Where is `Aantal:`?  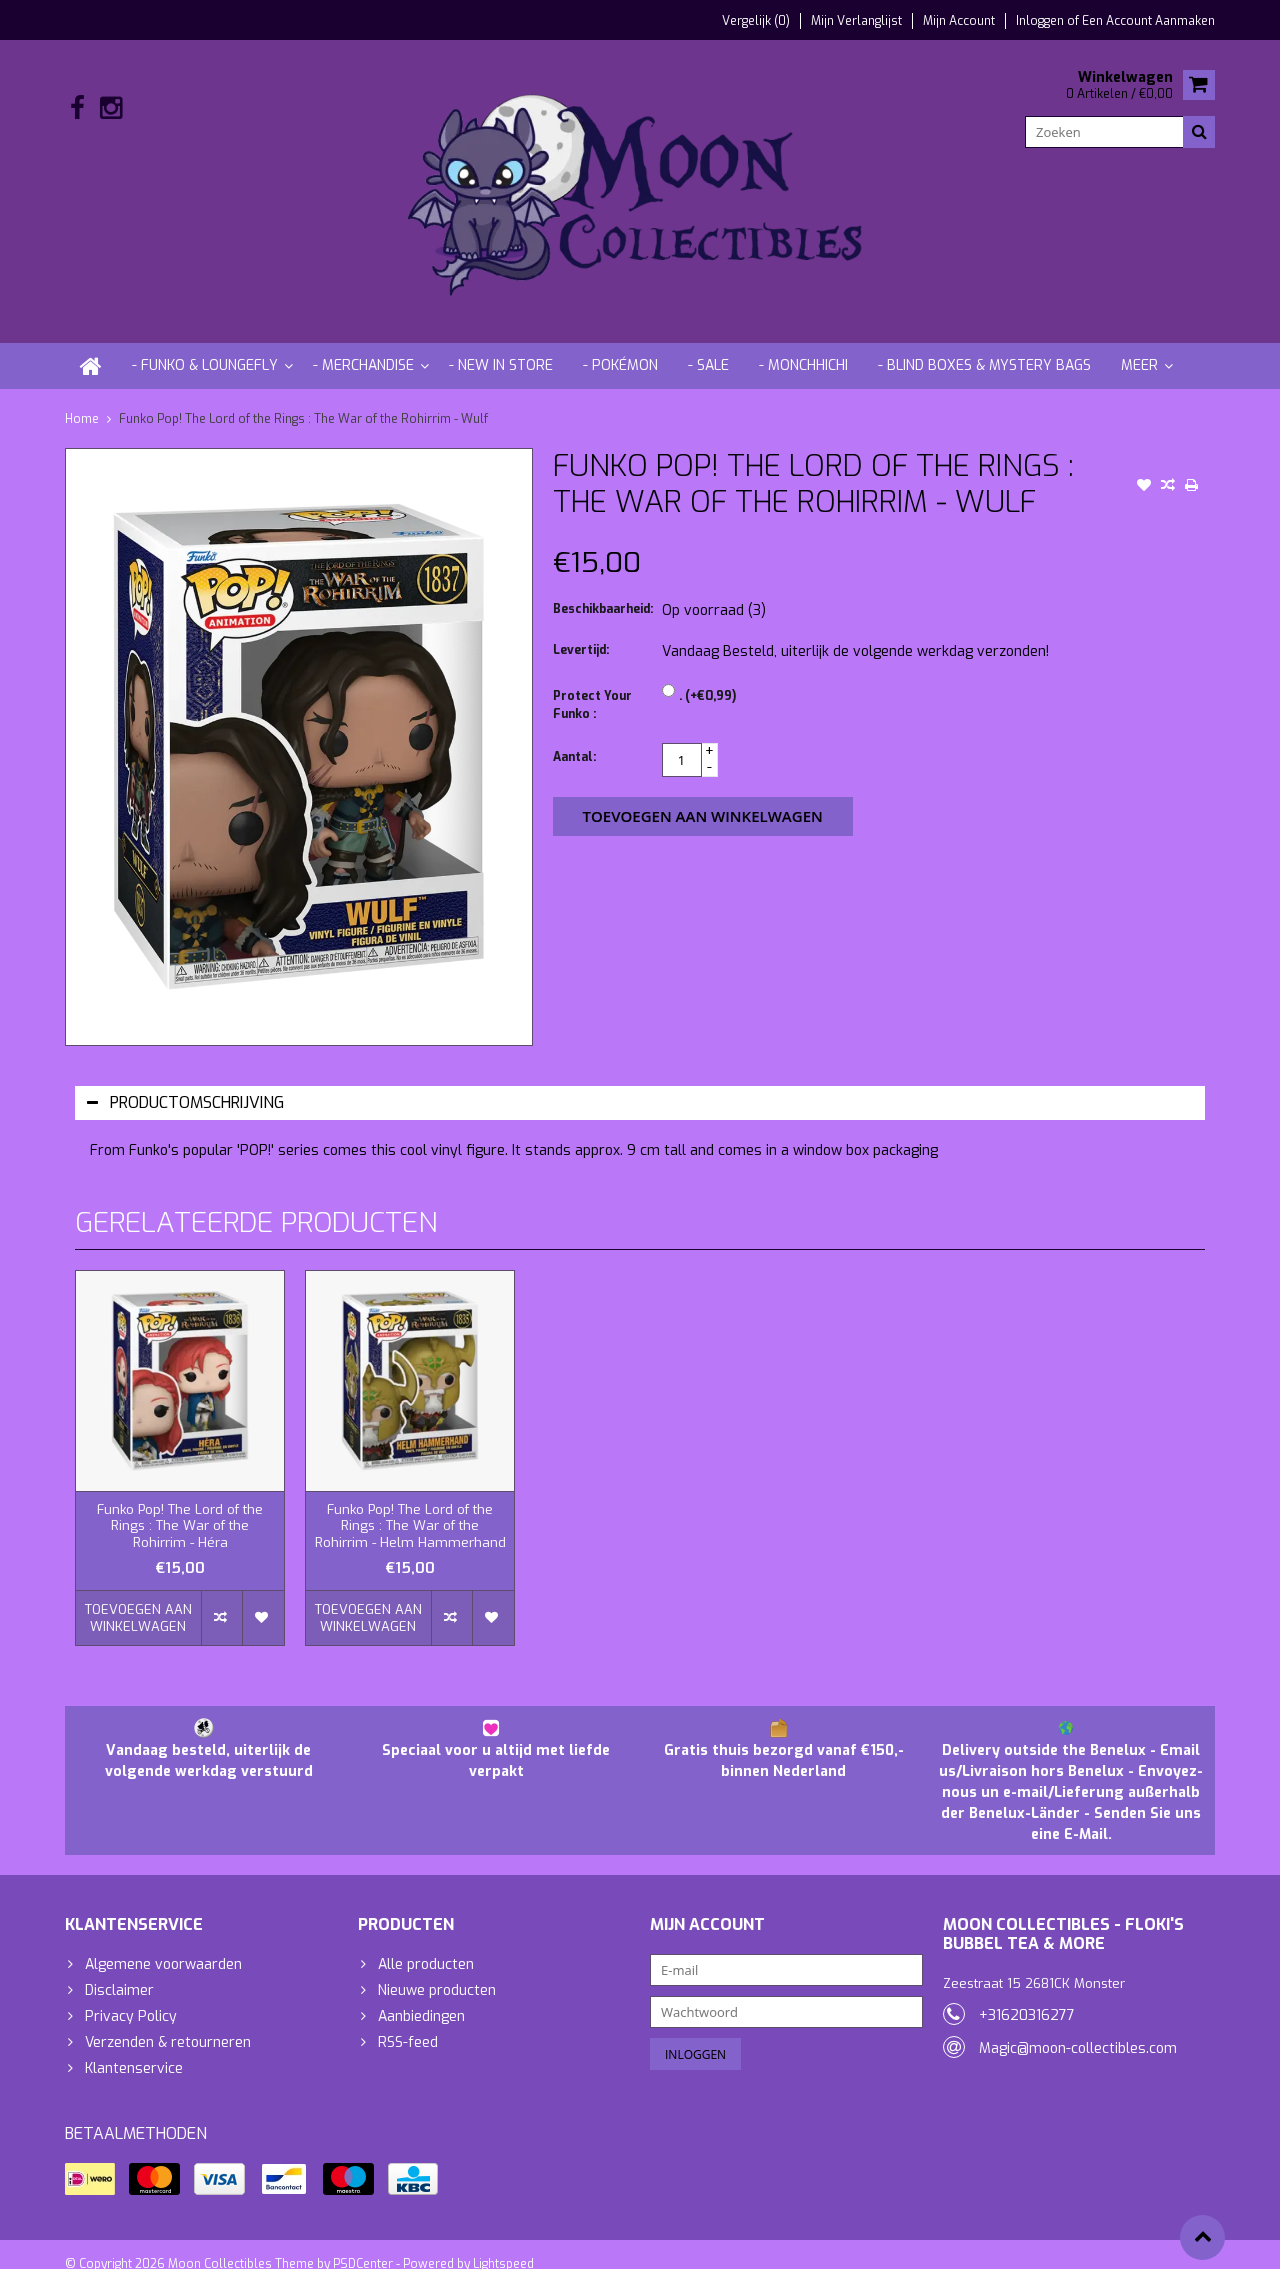 Aantal: is located at coordinates (574, 738).